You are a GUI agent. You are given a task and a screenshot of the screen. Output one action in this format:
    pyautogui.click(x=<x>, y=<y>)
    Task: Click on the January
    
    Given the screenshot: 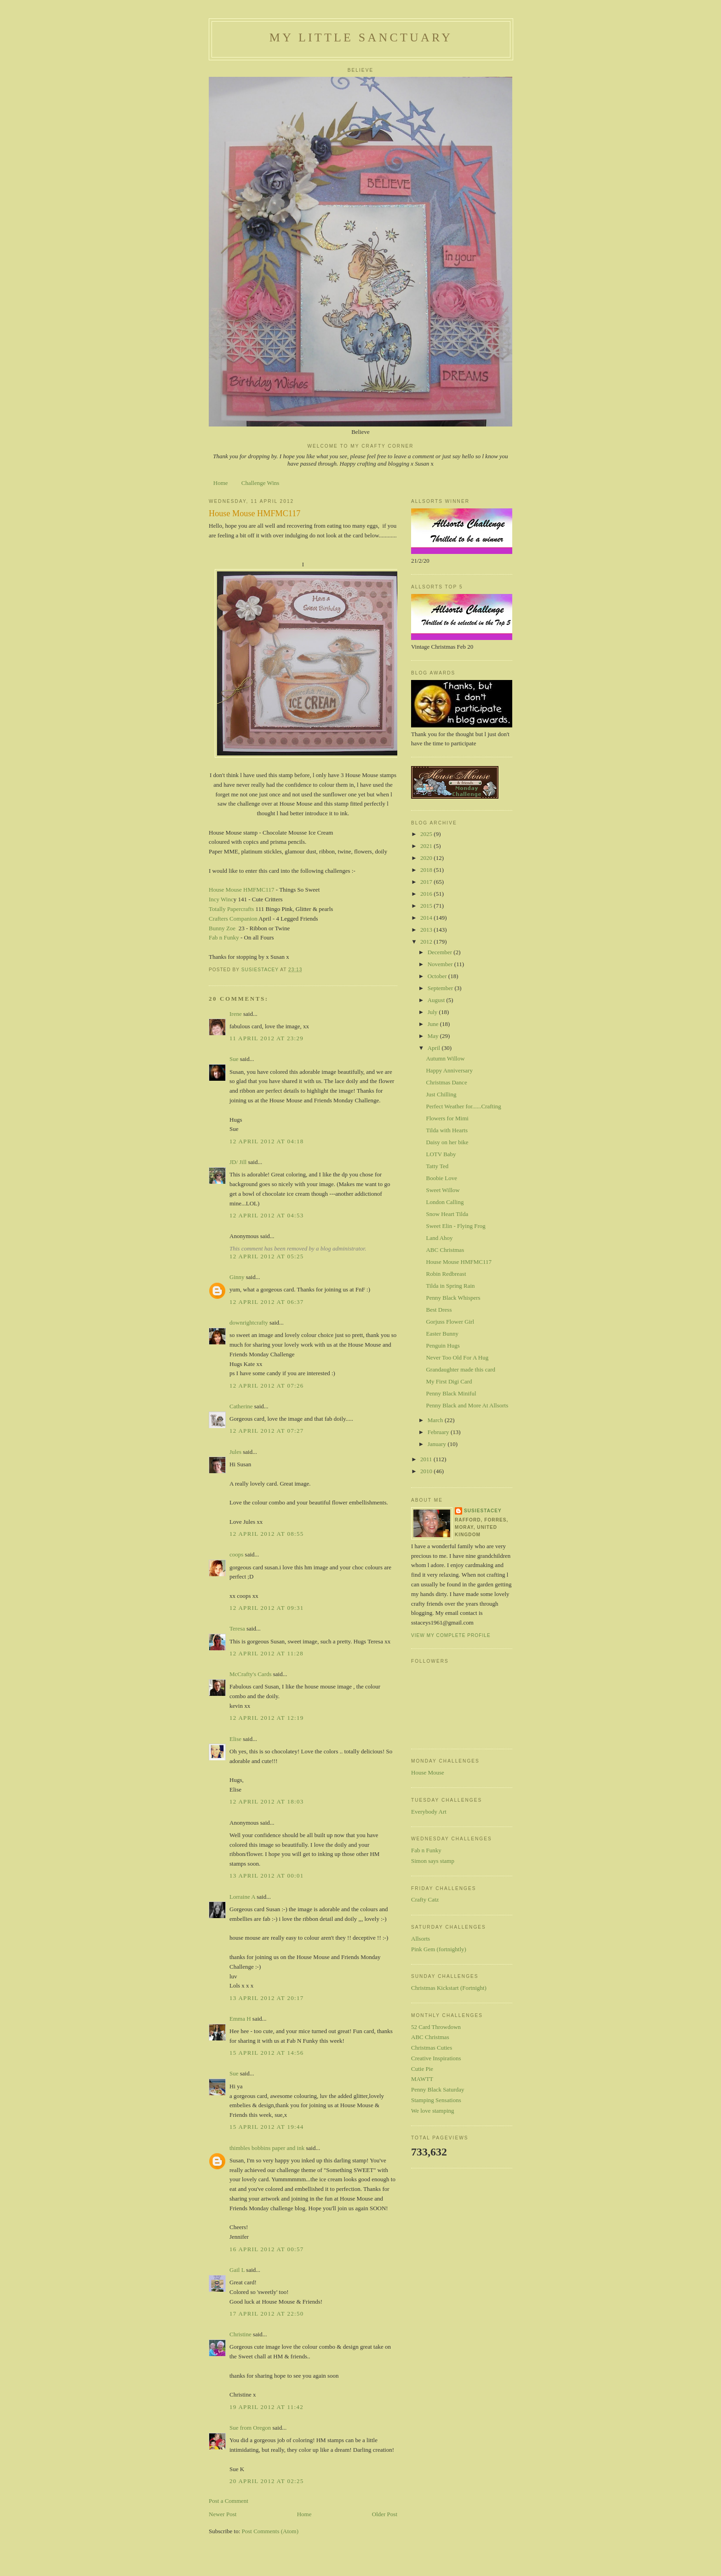 What is the action you would take?
    pyautogui.click(x=438, y=1444)
    